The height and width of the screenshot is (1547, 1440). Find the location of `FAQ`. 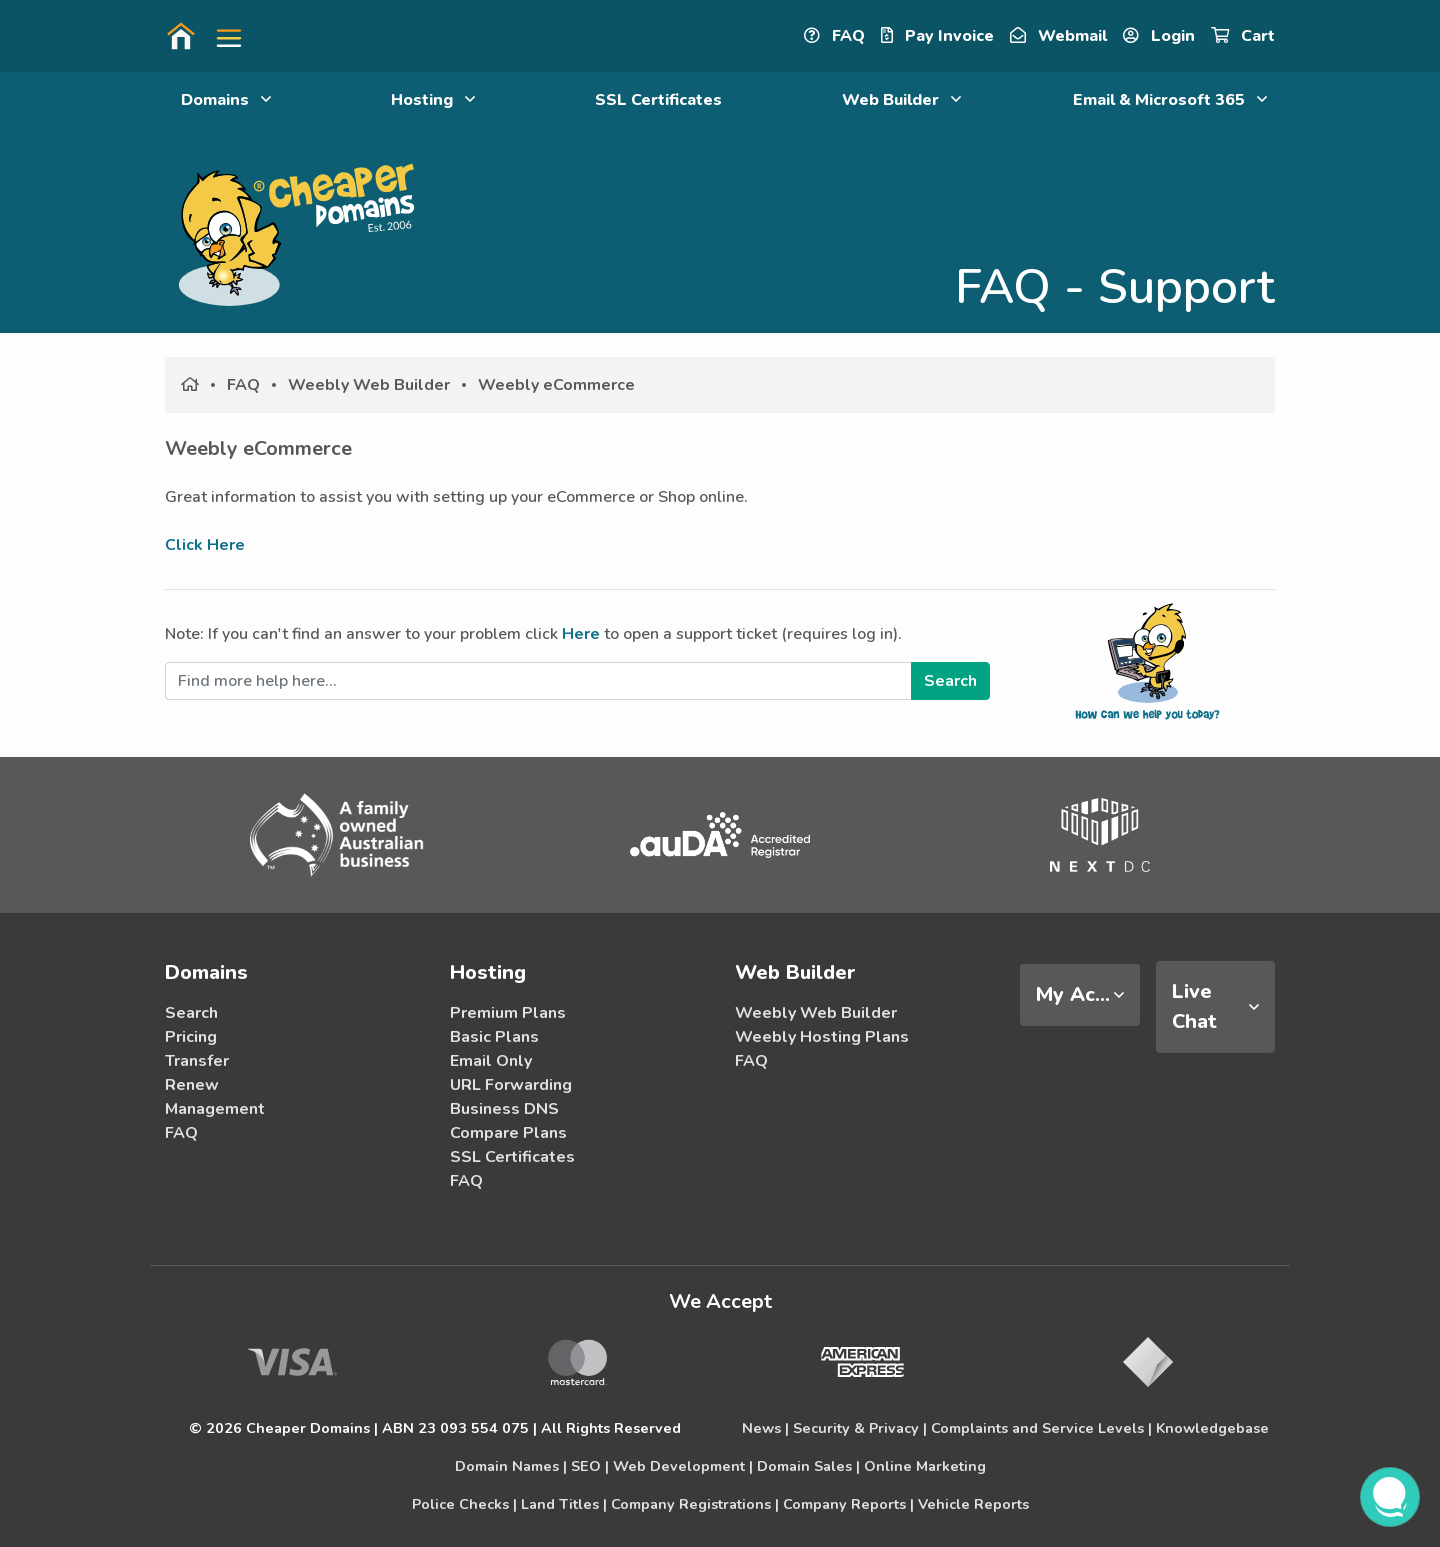

FAQ is located at coordinates (834, 36).